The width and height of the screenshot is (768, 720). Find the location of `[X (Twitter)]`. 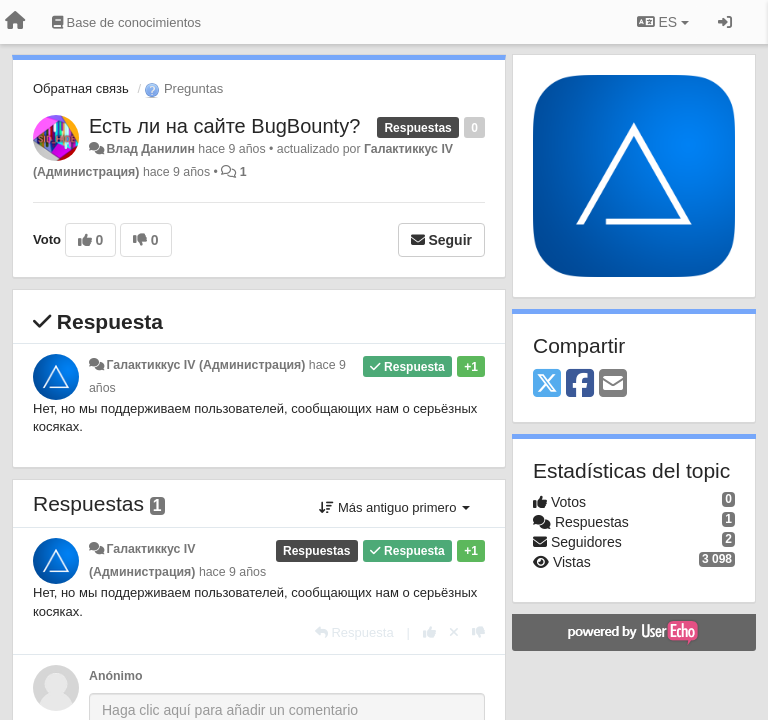

[X (Twitter)] is located at coordinates (547, 384).